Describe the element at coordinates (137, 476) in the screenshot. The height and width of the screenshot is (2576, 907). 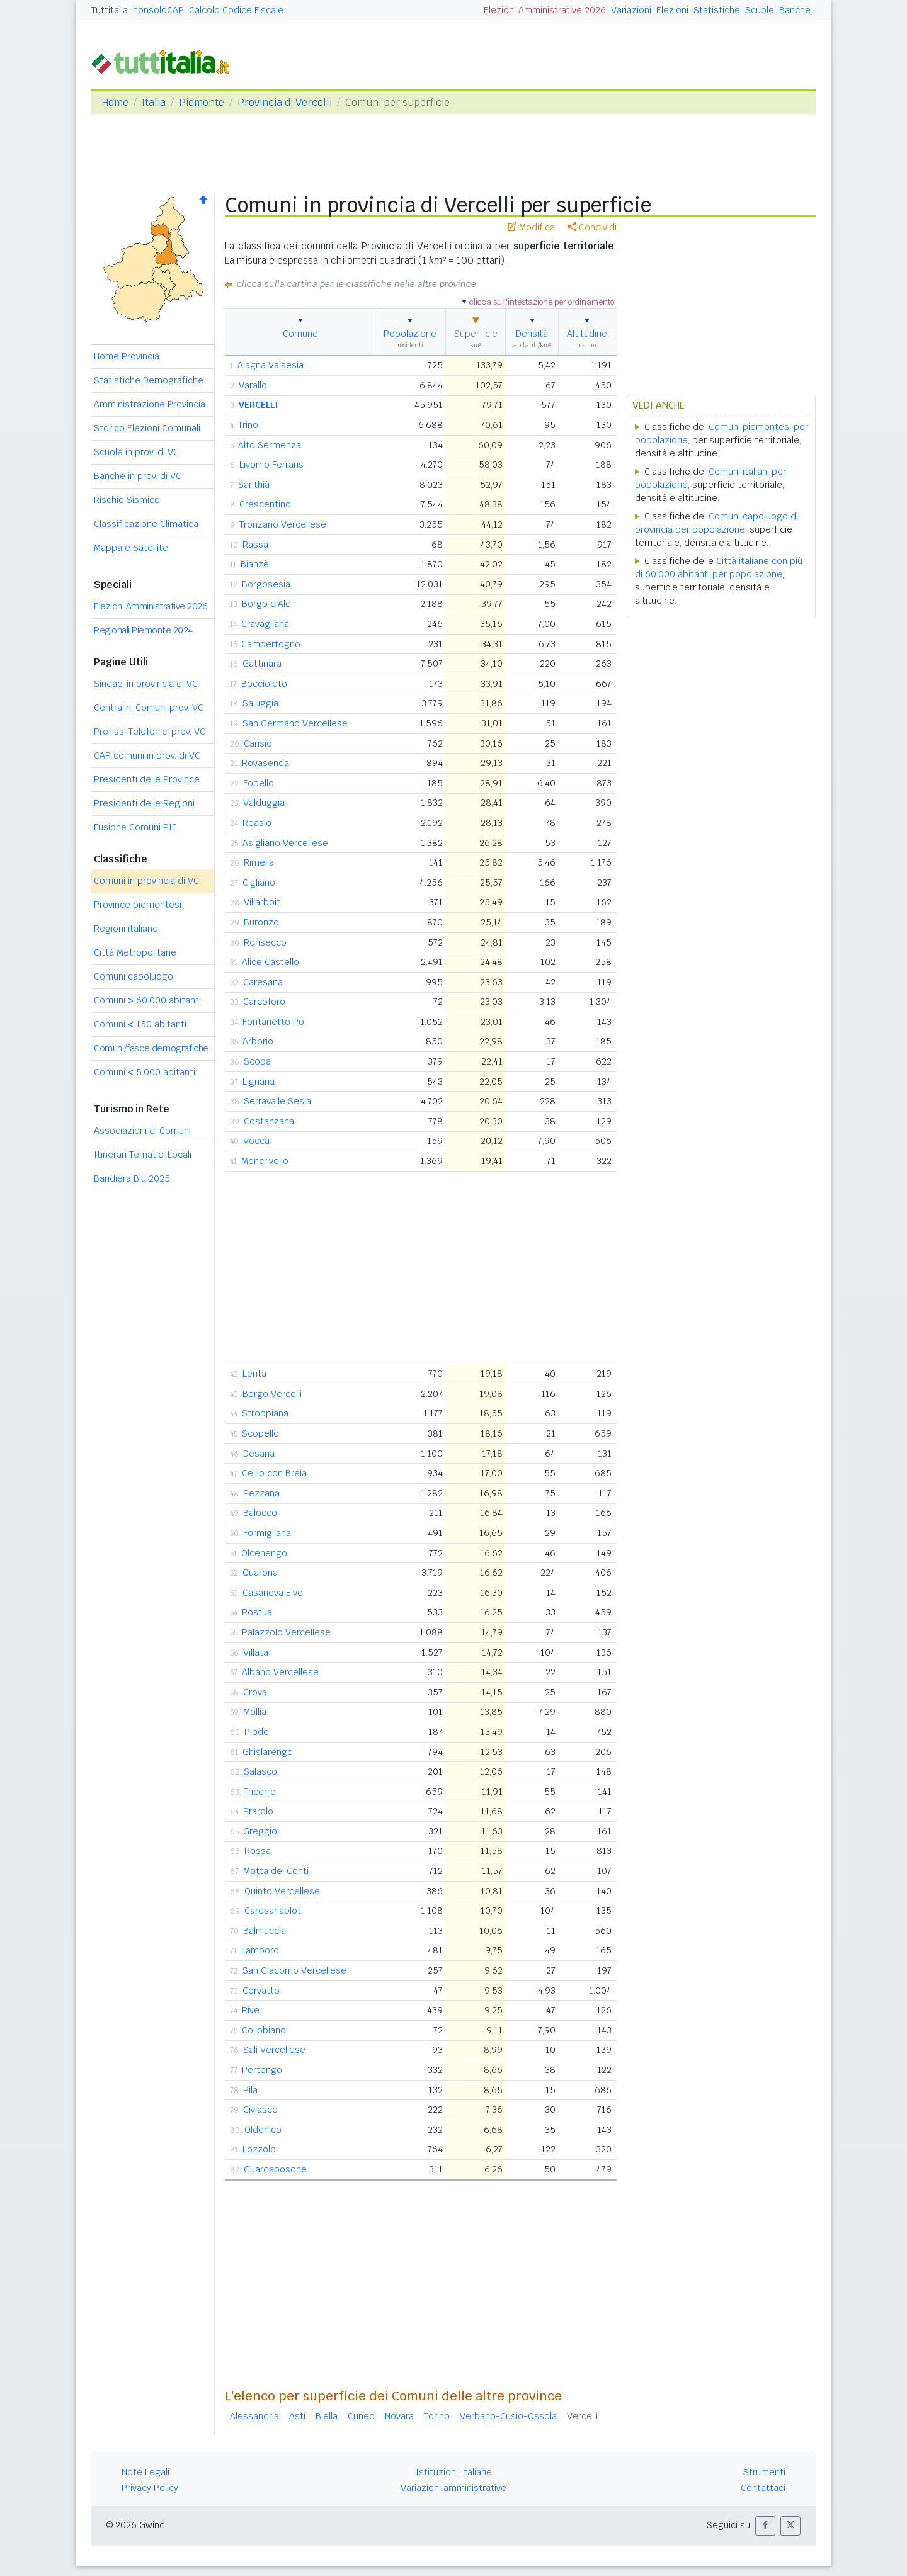
I see `Banche in prov. di VC` at that location.